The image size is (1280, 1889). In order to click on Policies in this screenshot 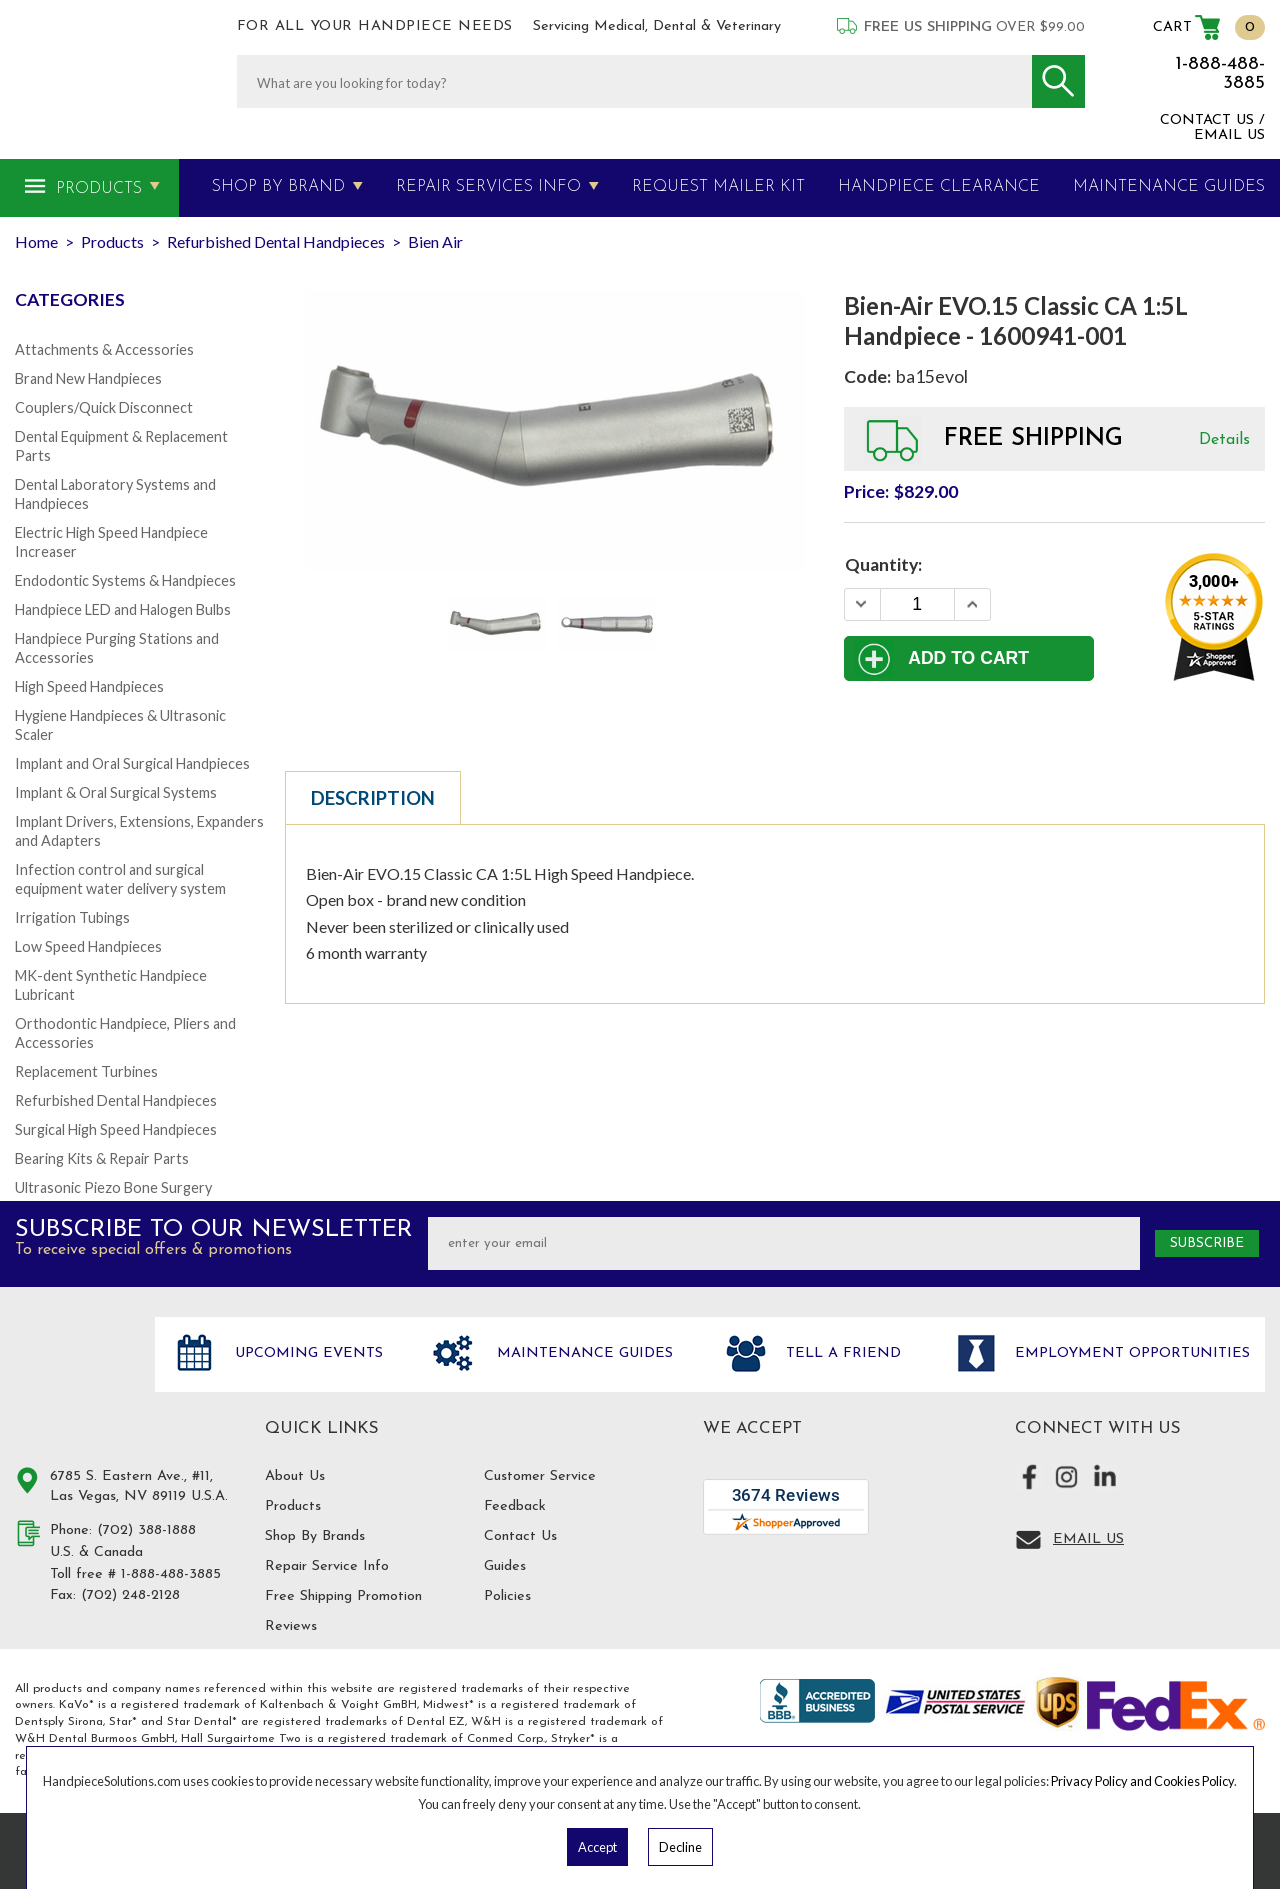, I will do `click(507, 1596)`.